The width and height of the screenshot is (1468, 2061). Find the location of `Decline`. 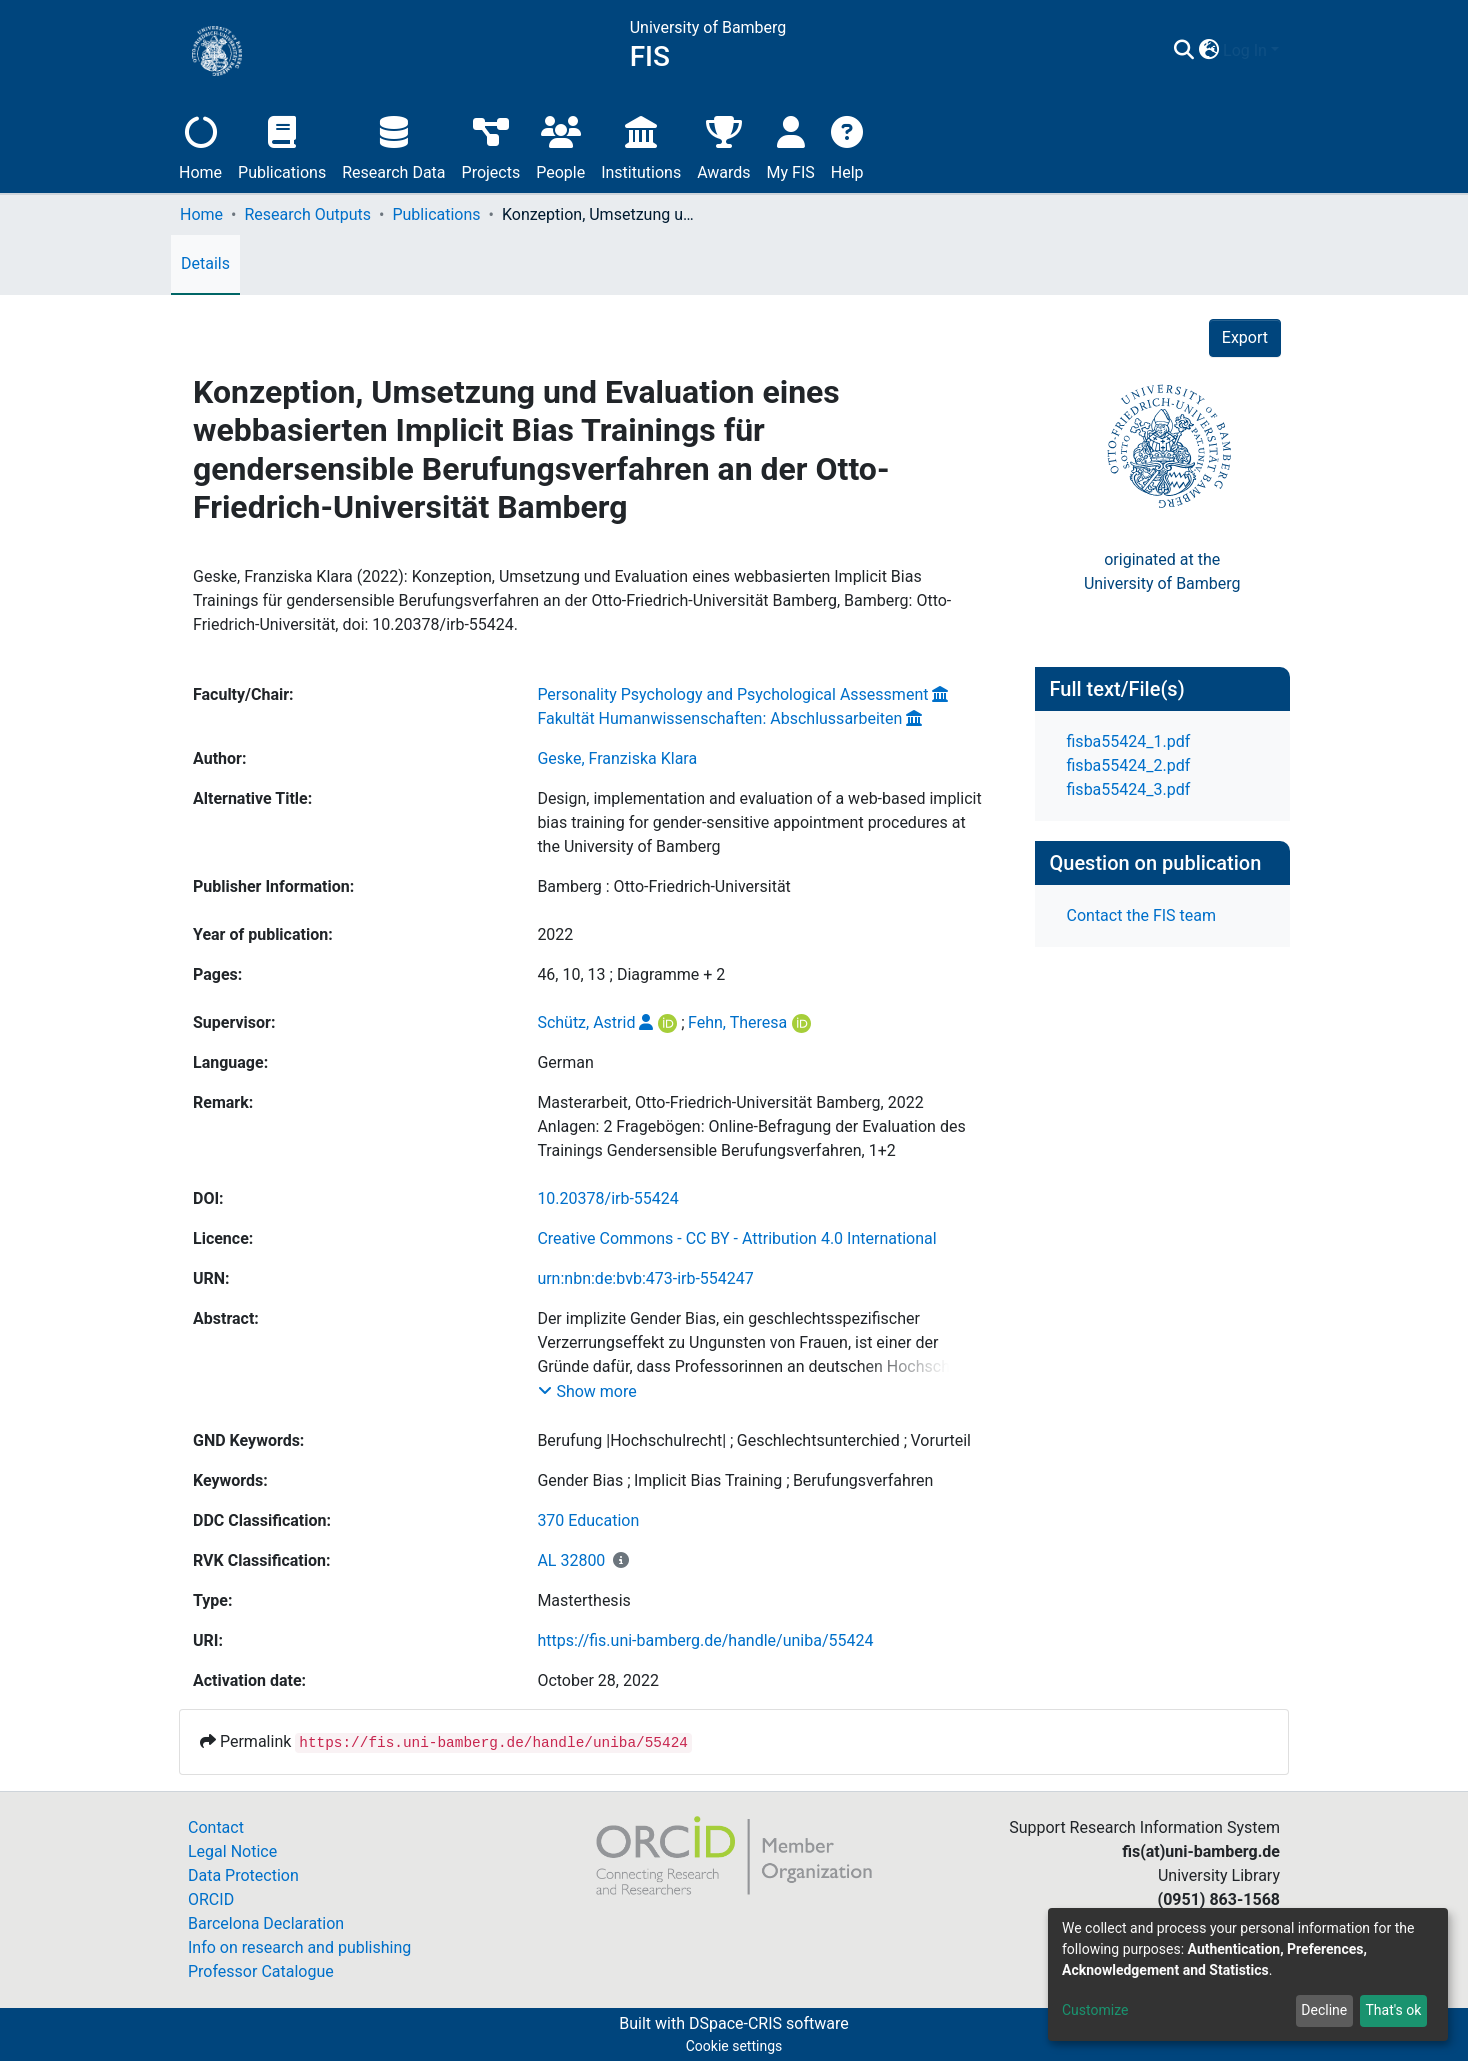

Decline is located at coordinates (1324, 2010).